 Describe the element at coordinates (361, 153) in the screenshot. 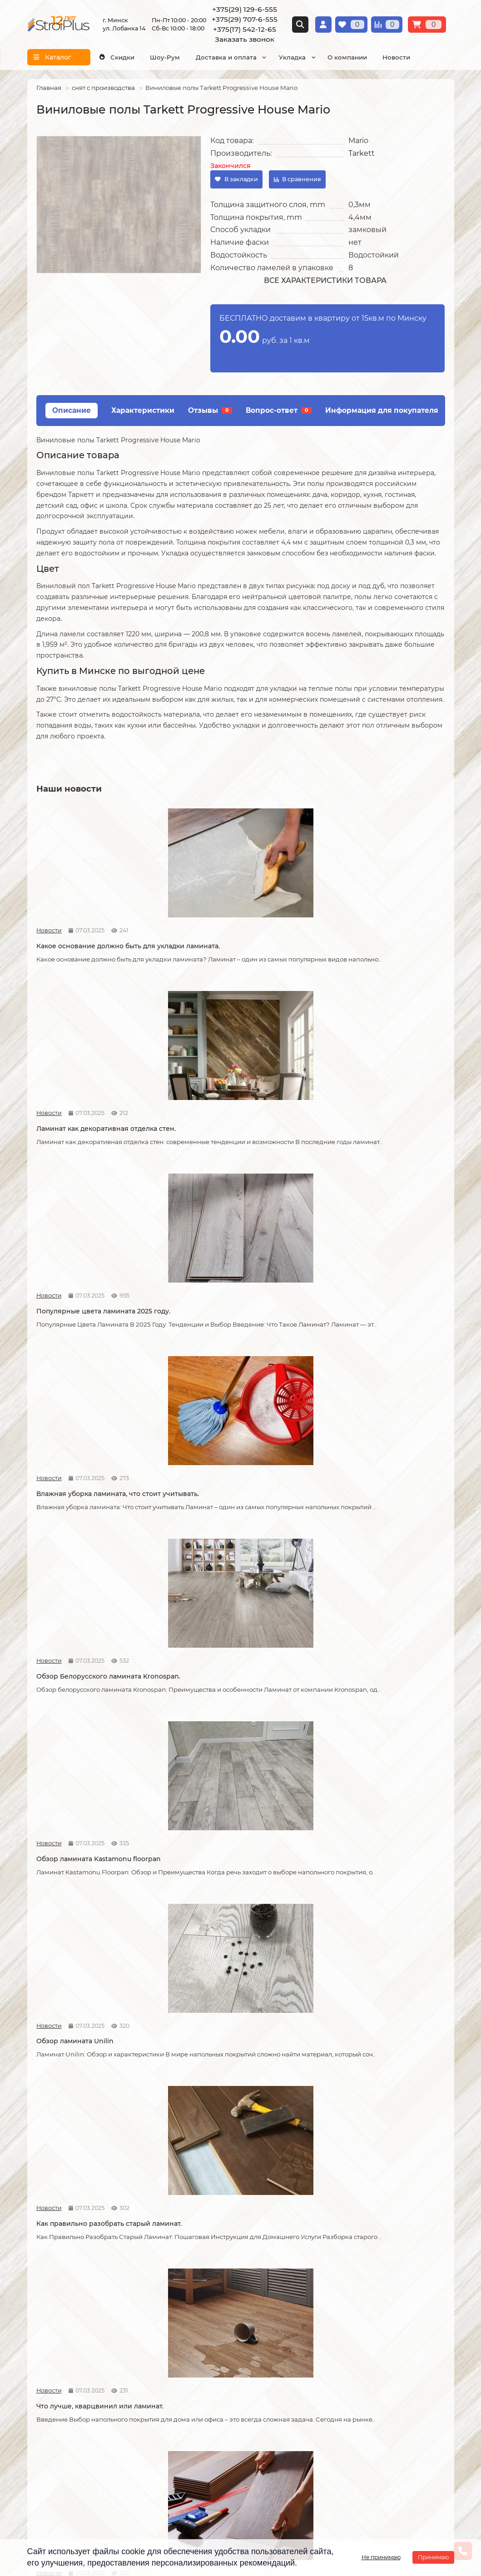

I see `Tarkett` at that location.